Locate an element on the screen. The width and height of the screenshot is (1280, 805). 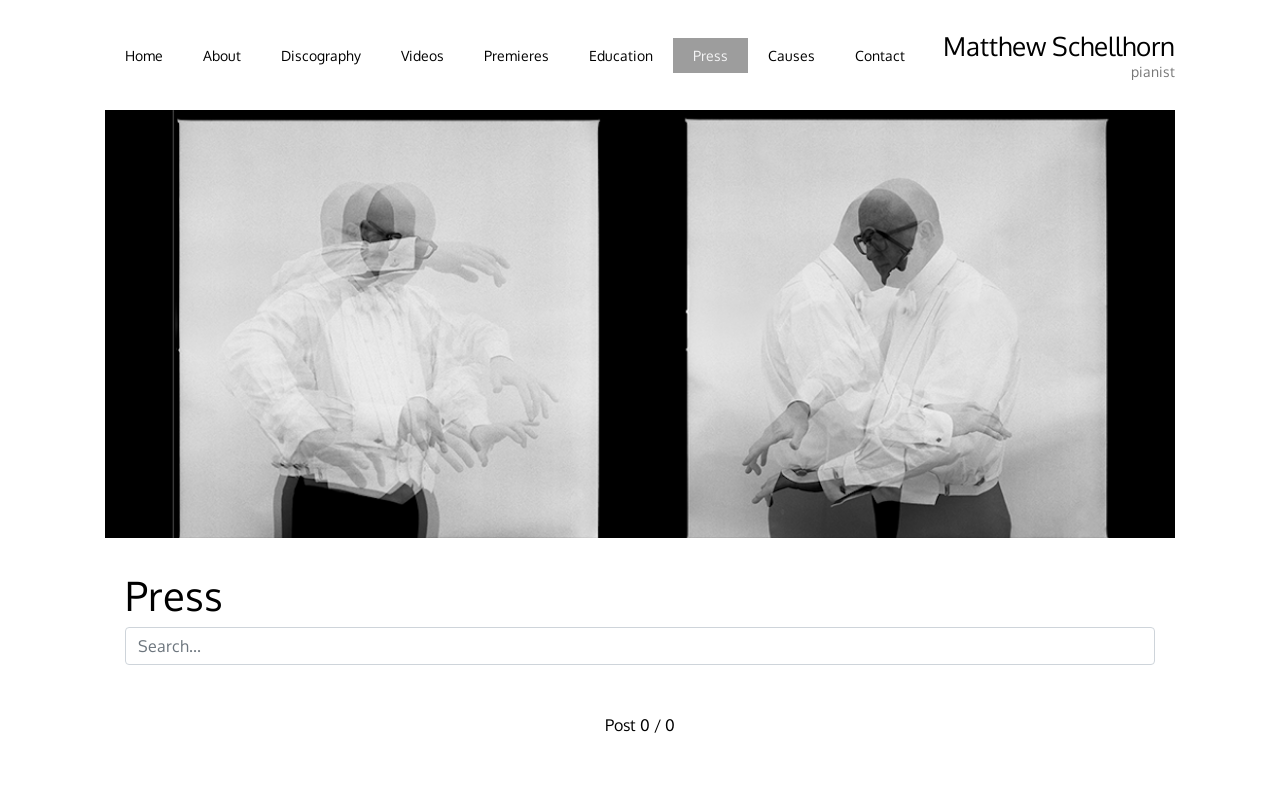
Videos is located at coordinates (422, 55).